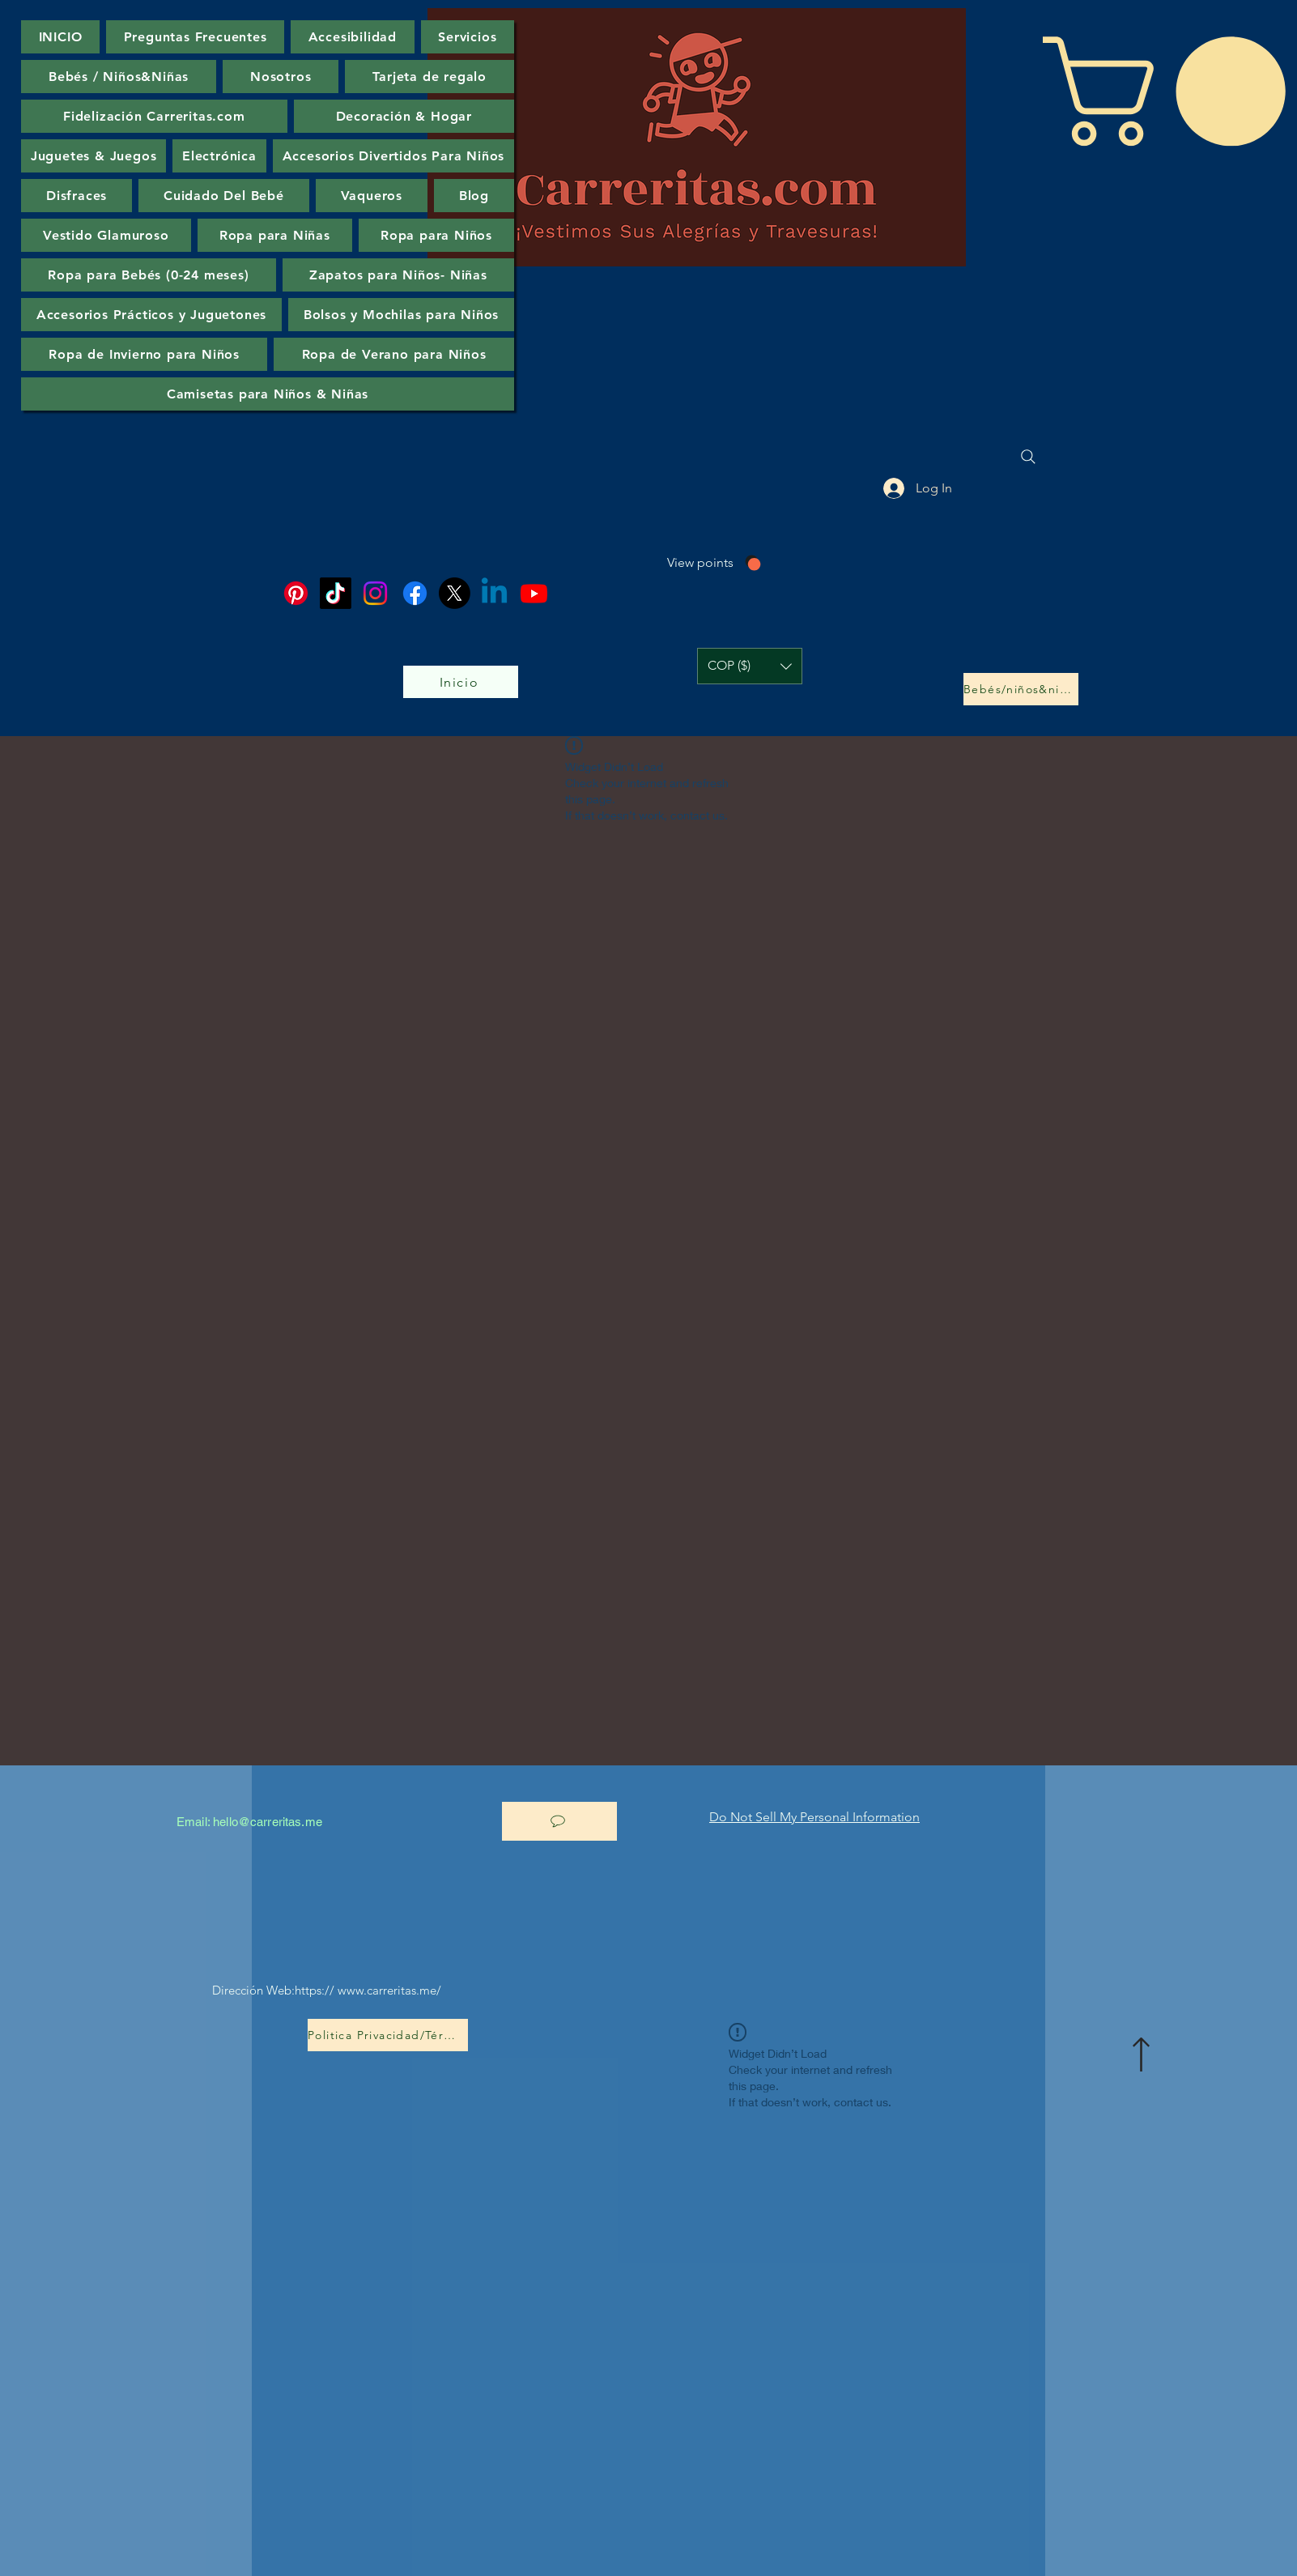  Describe the element at coordinates (335, 593) in the screenshot. I see `[TikTok]` at that location.